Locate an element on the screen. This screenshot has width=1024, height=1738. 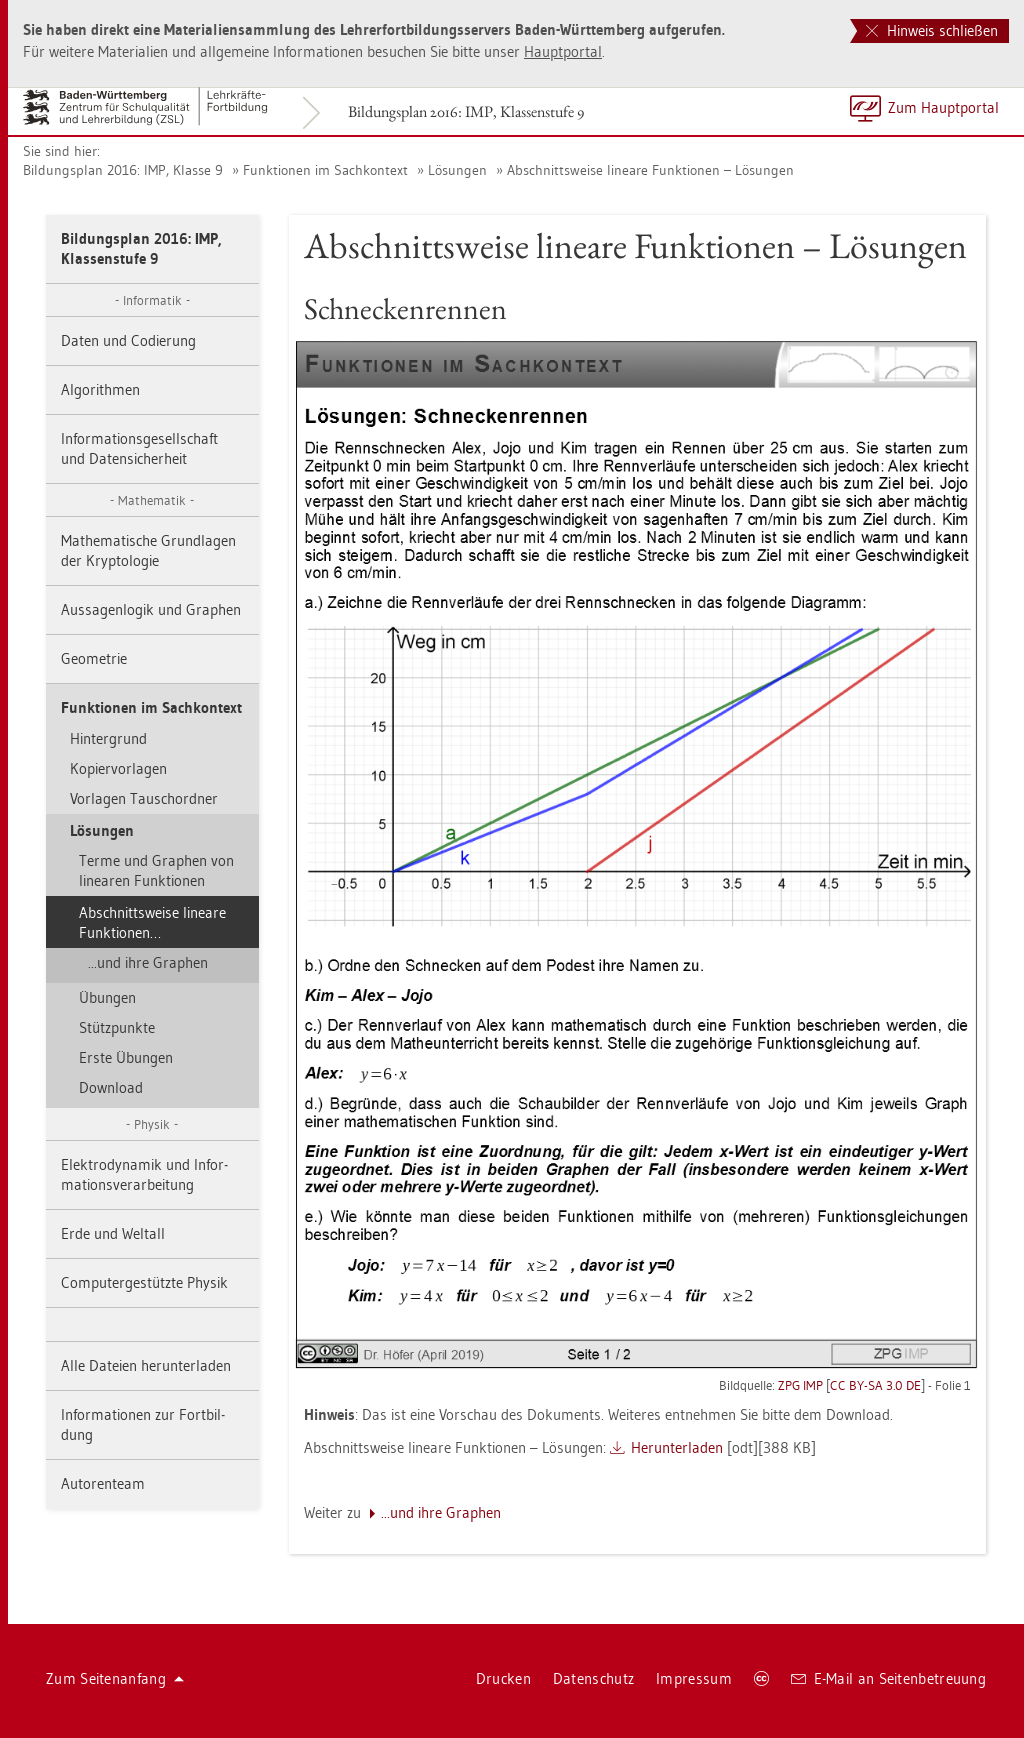
Al­go­rith­men is located at coordinates (100, 389).